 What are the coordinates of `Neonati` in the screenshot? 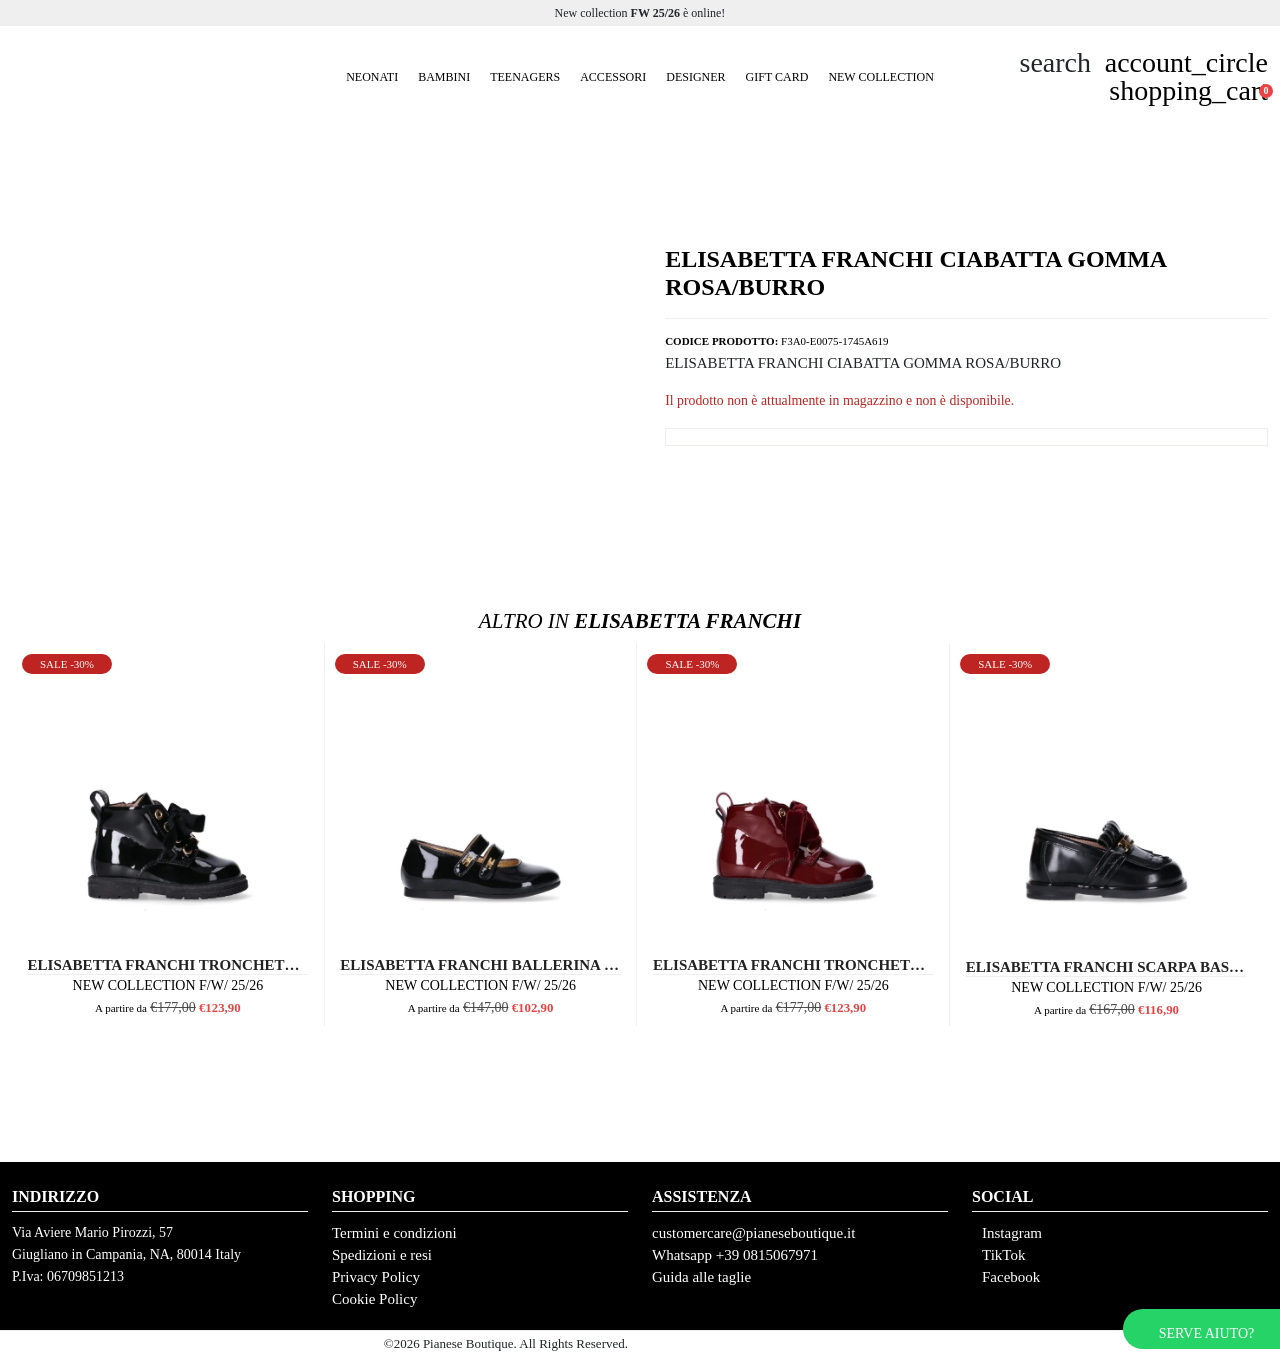 It's located at (372, 77).